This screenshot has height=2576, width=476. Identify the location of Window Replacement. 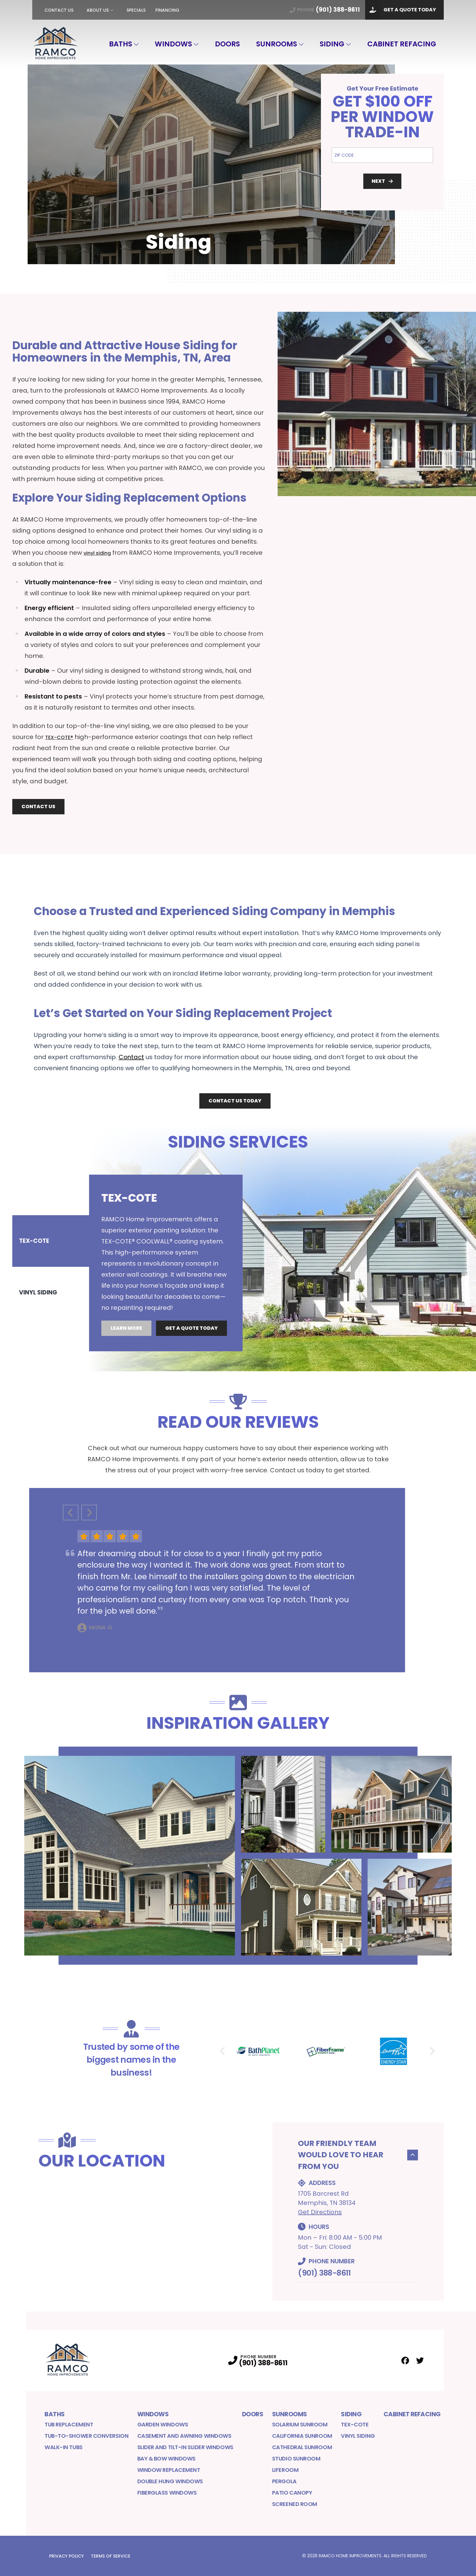
(168, 2470).